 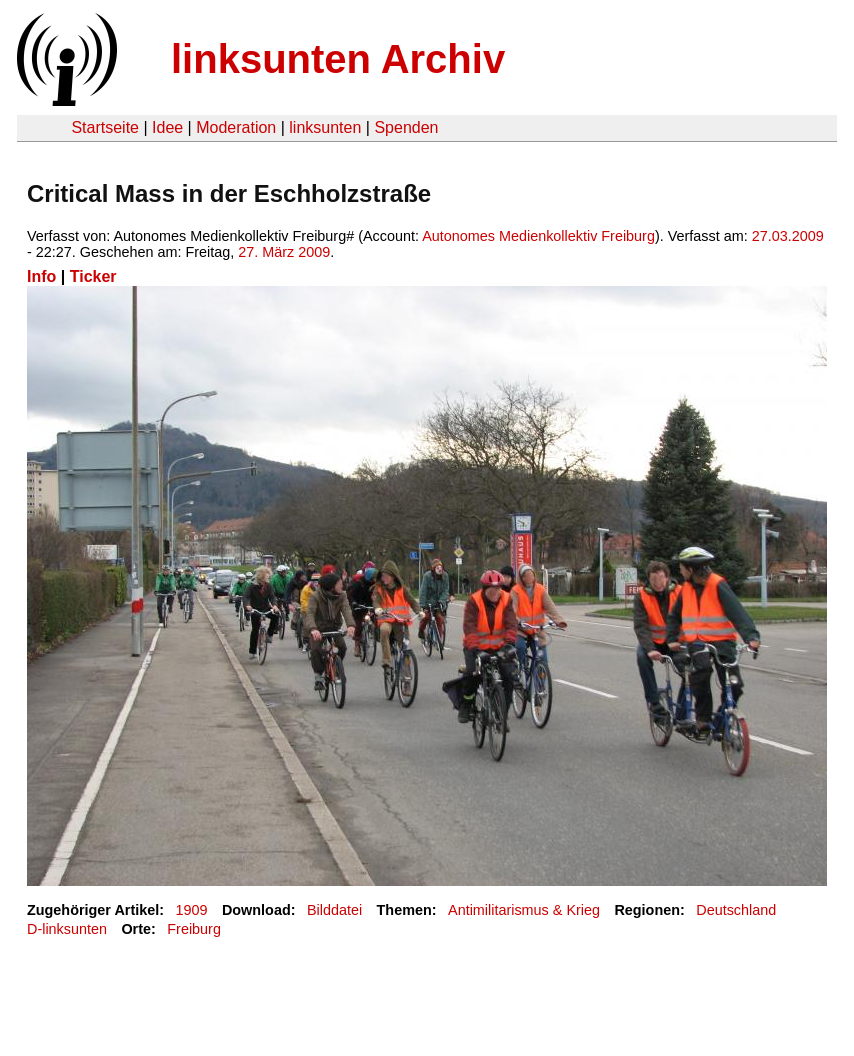 I want to click on Autonomes Medienkollektiv Freiburg, so click(x=538, y=236).